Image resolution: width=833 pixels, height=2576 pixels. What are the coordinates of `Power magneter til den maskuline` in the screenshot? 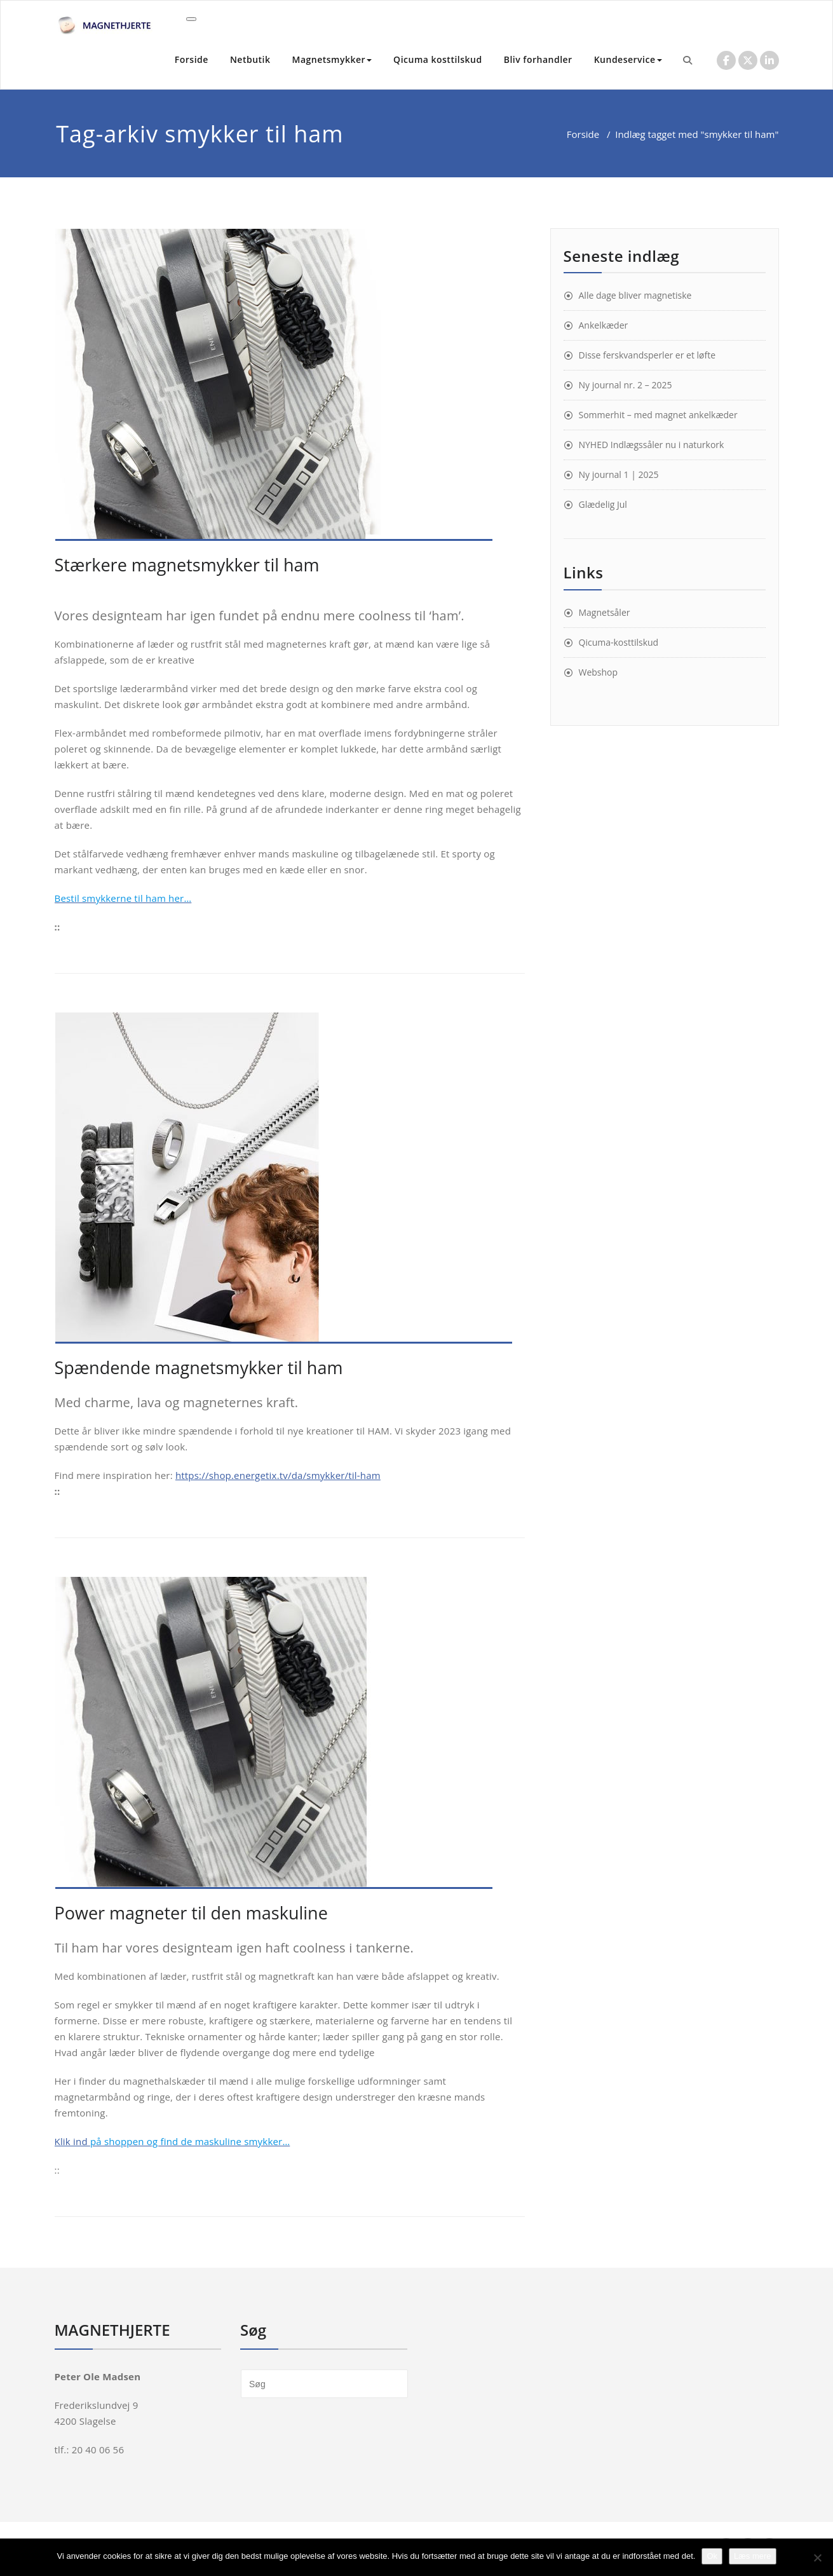 It's located at (191, 1913).